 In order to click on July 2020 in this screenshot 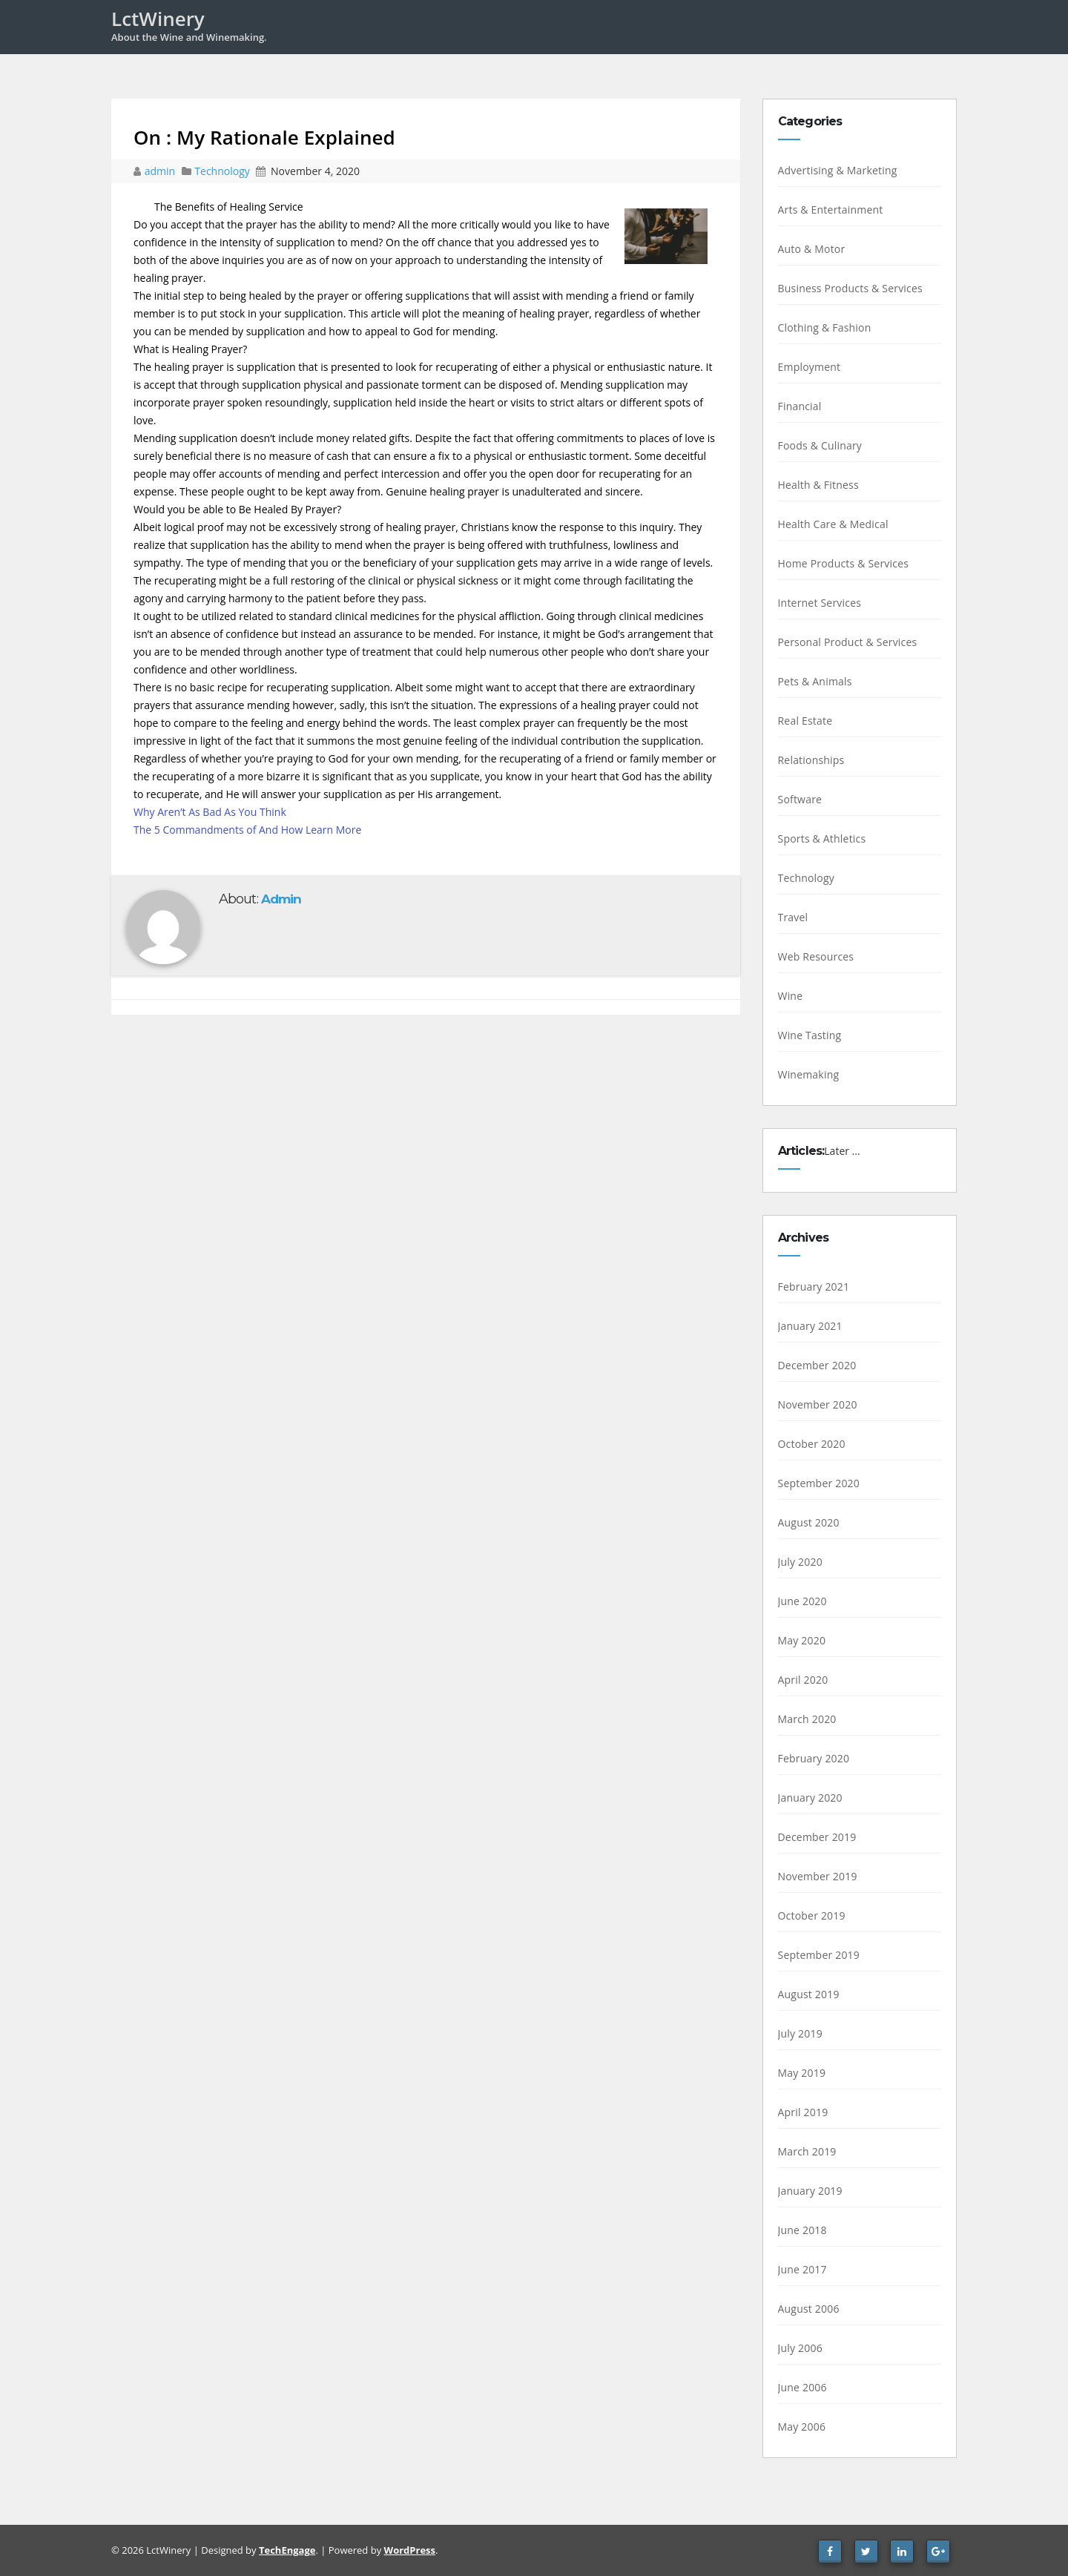, I will do `click(800, 1562)`.